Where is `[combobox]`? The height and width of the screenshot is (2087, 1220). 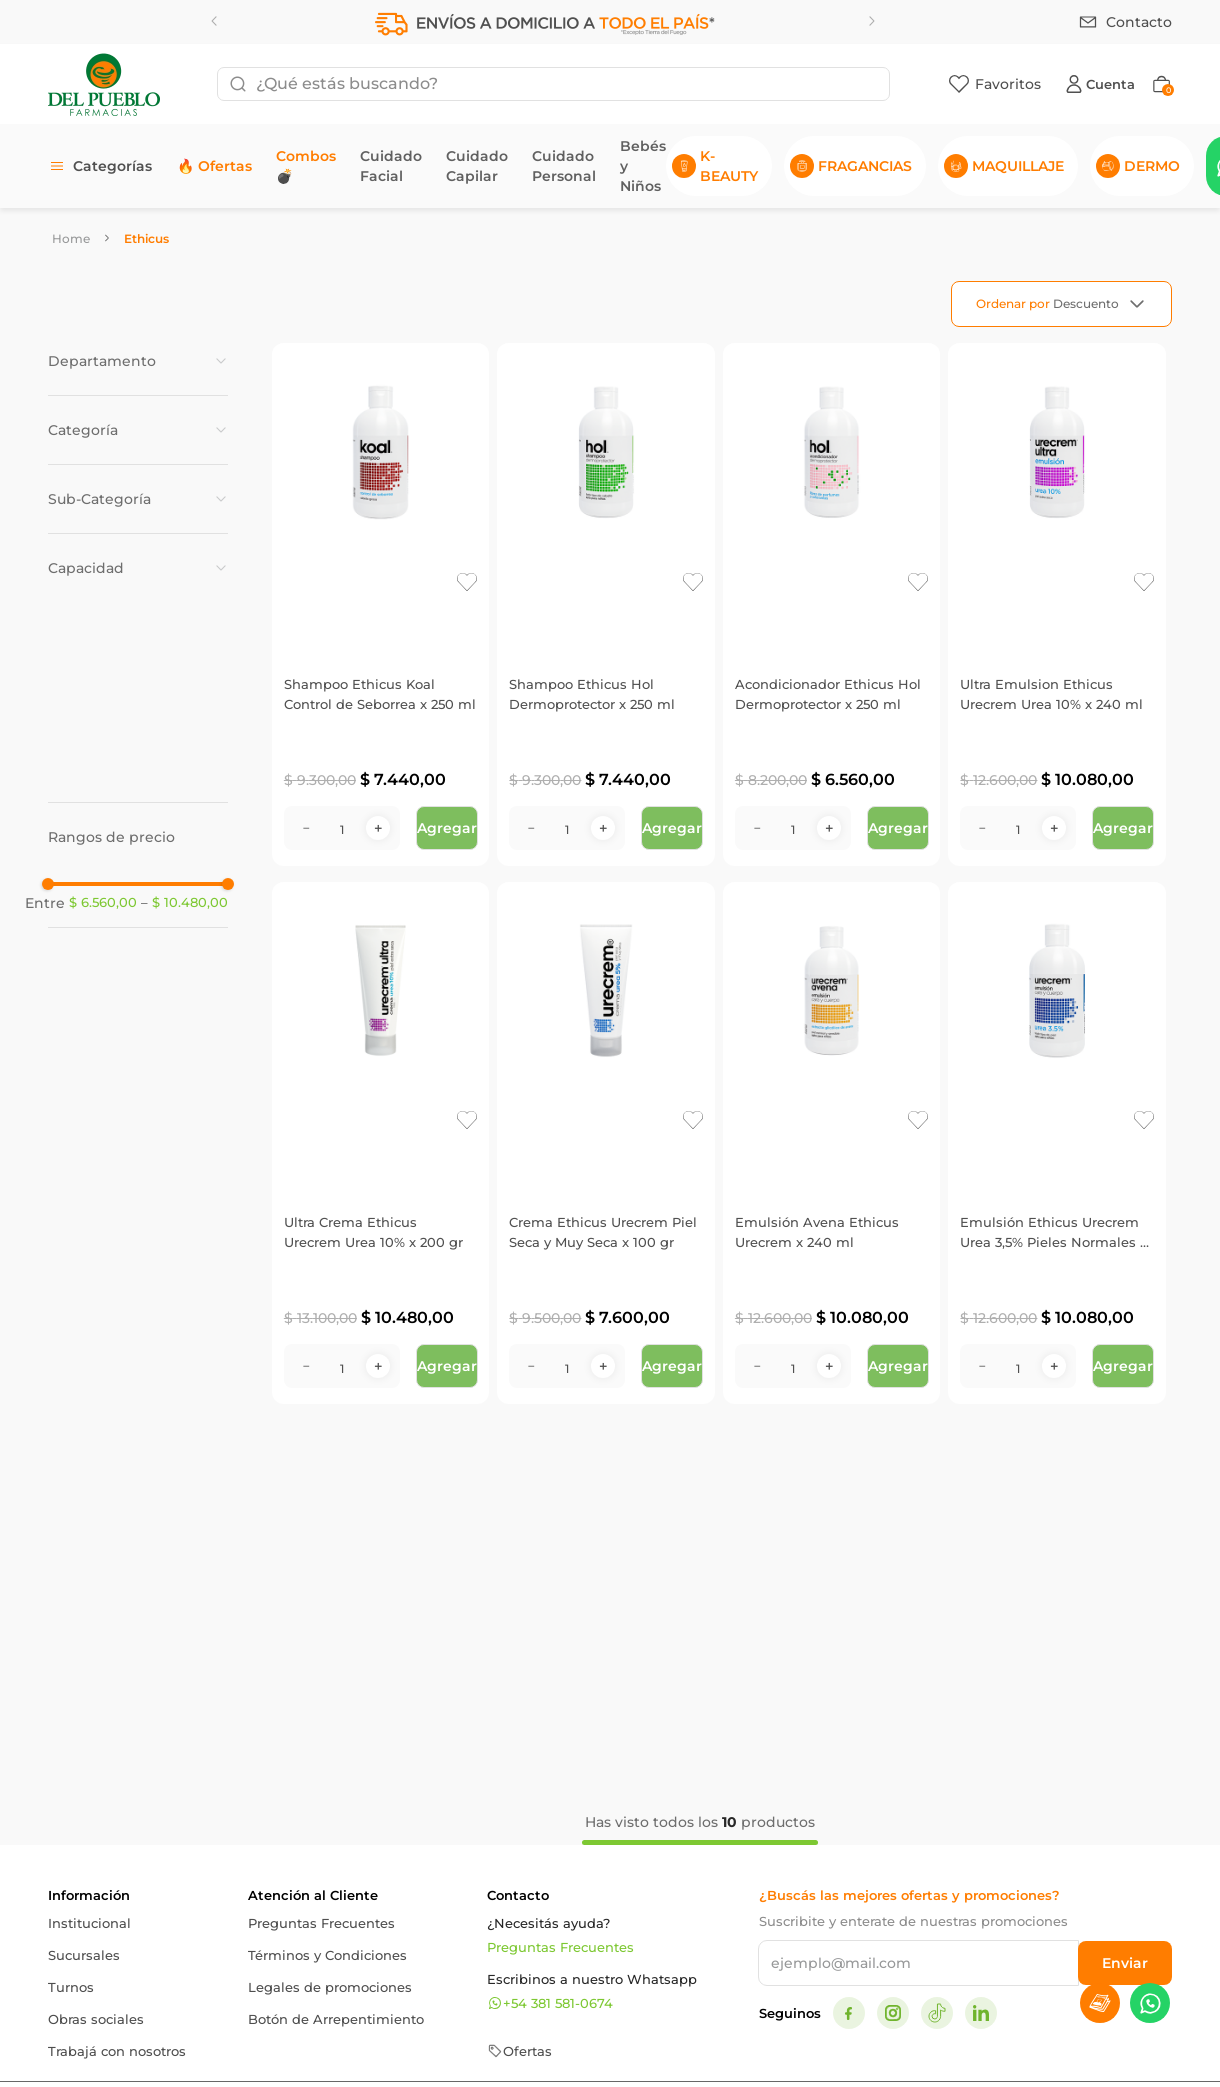
[combobox] is located at coordinates (553, 84).